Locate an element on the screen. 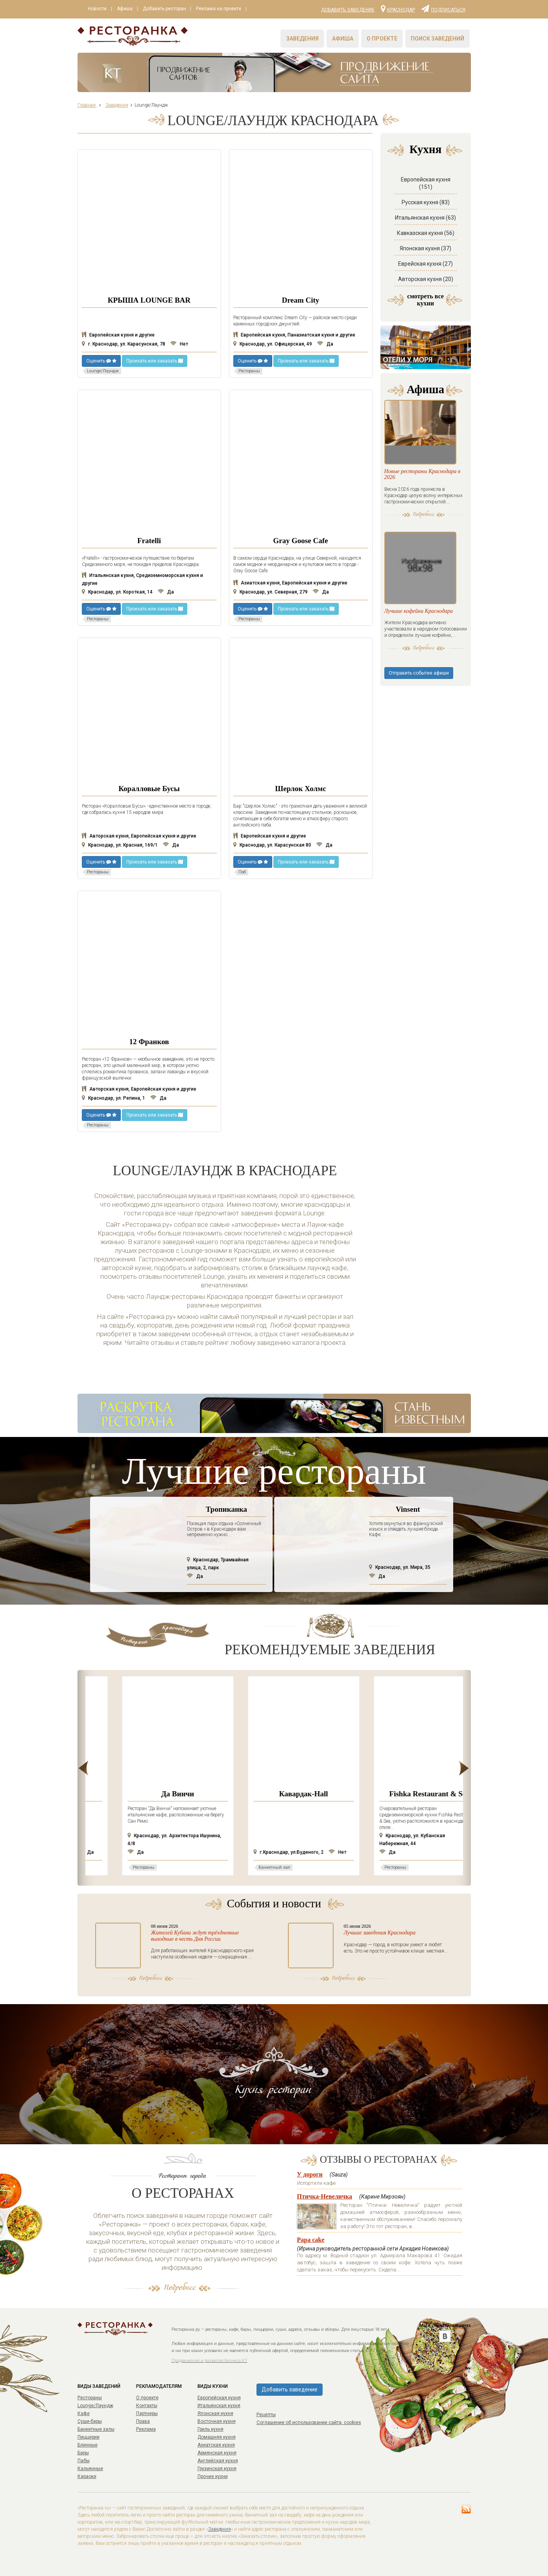 The height and width of the screenshot is (2576, 548). Европейская кухня и другие is located at coordinates (118, 335).